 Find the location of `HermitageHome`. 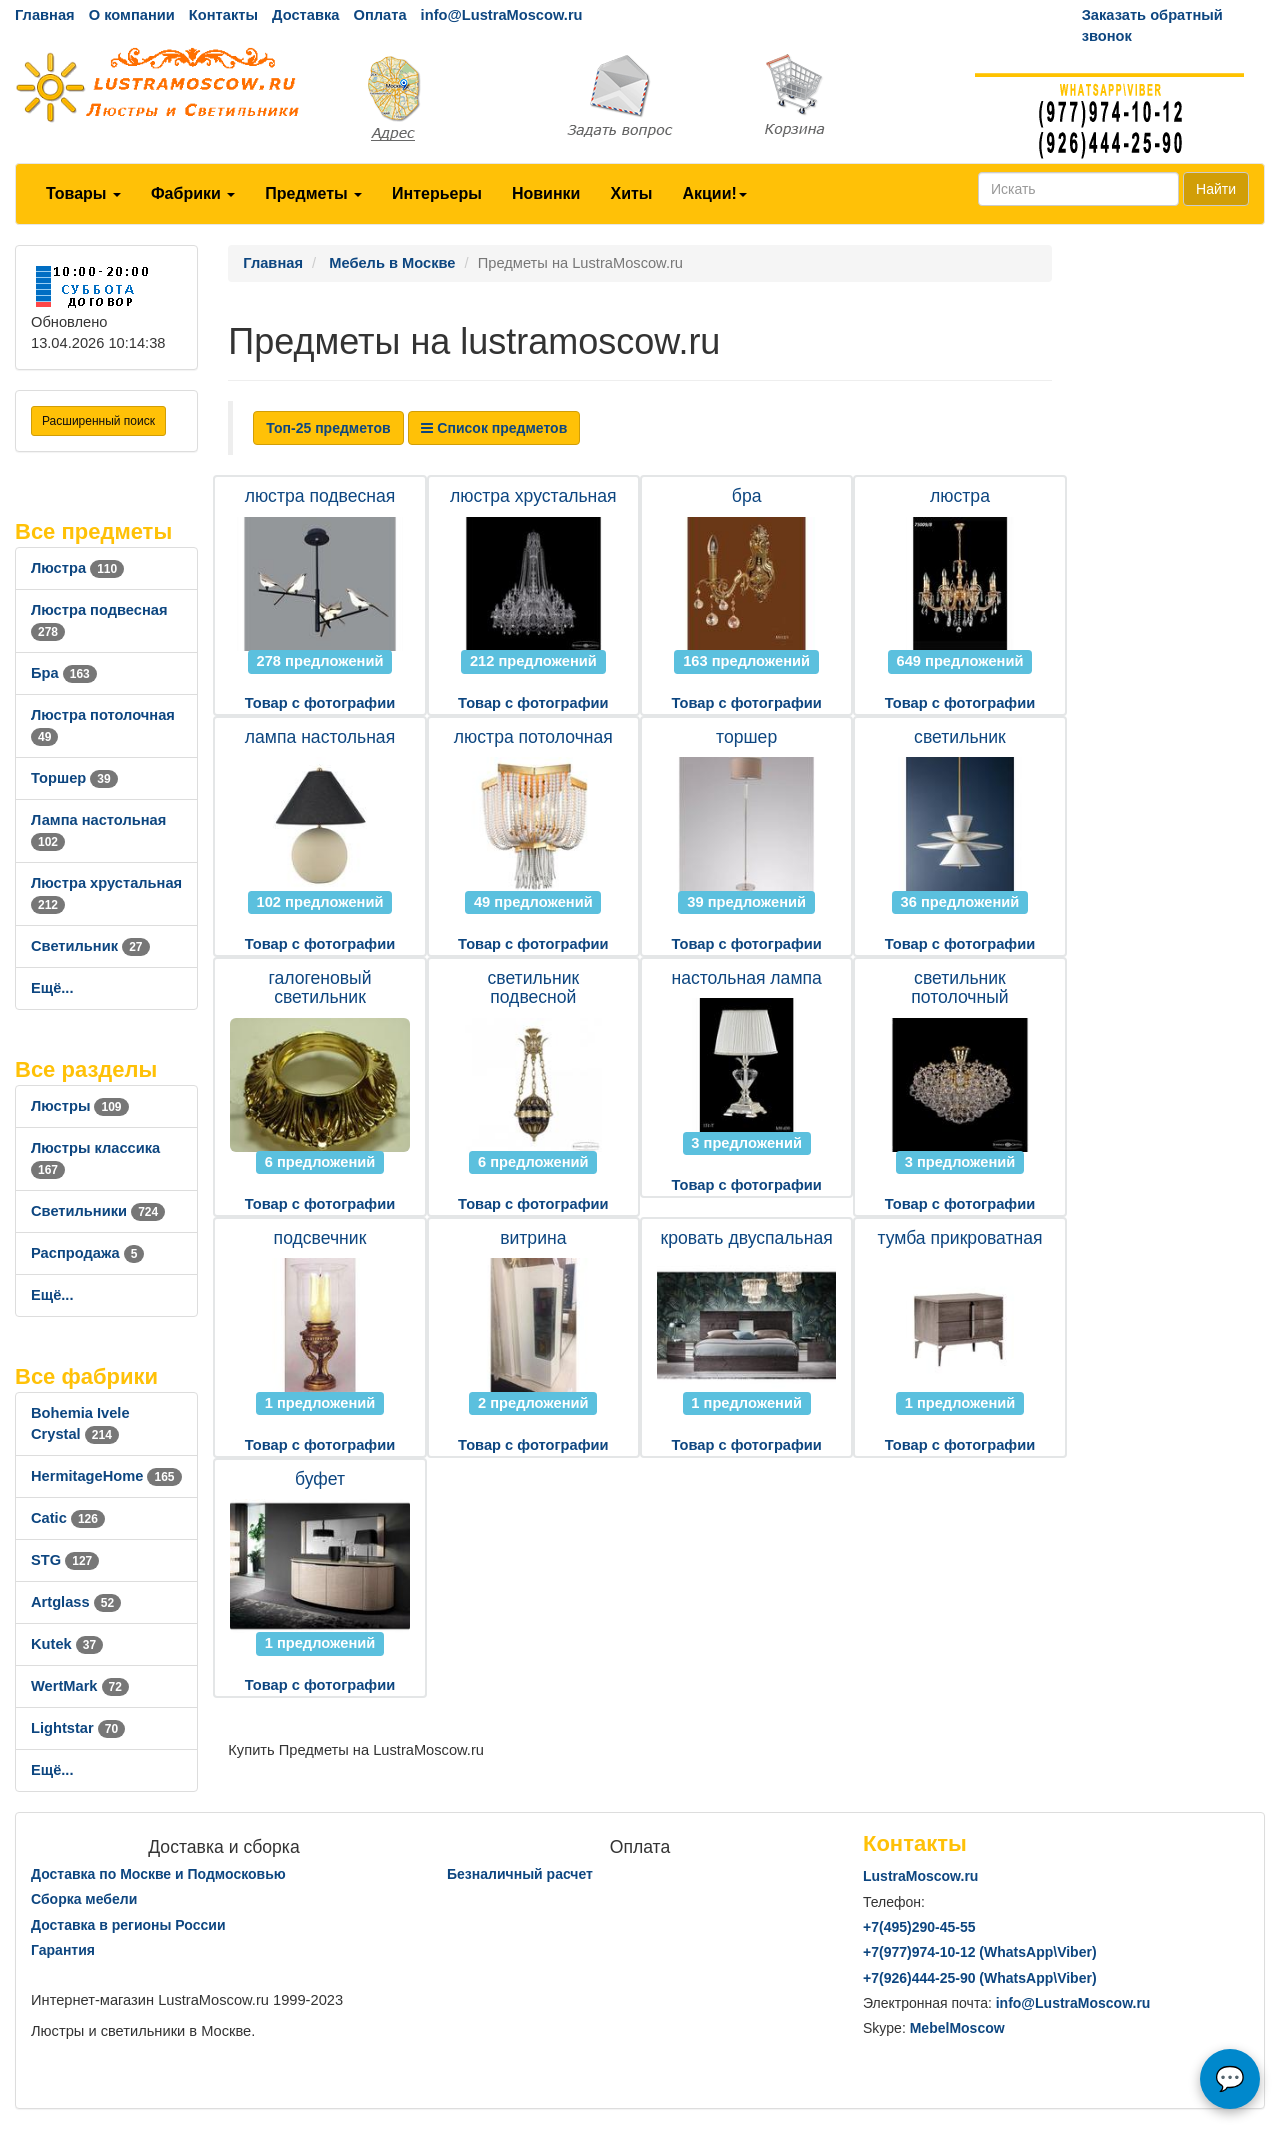

HermitageHome is located at coordinates (106, 1476).